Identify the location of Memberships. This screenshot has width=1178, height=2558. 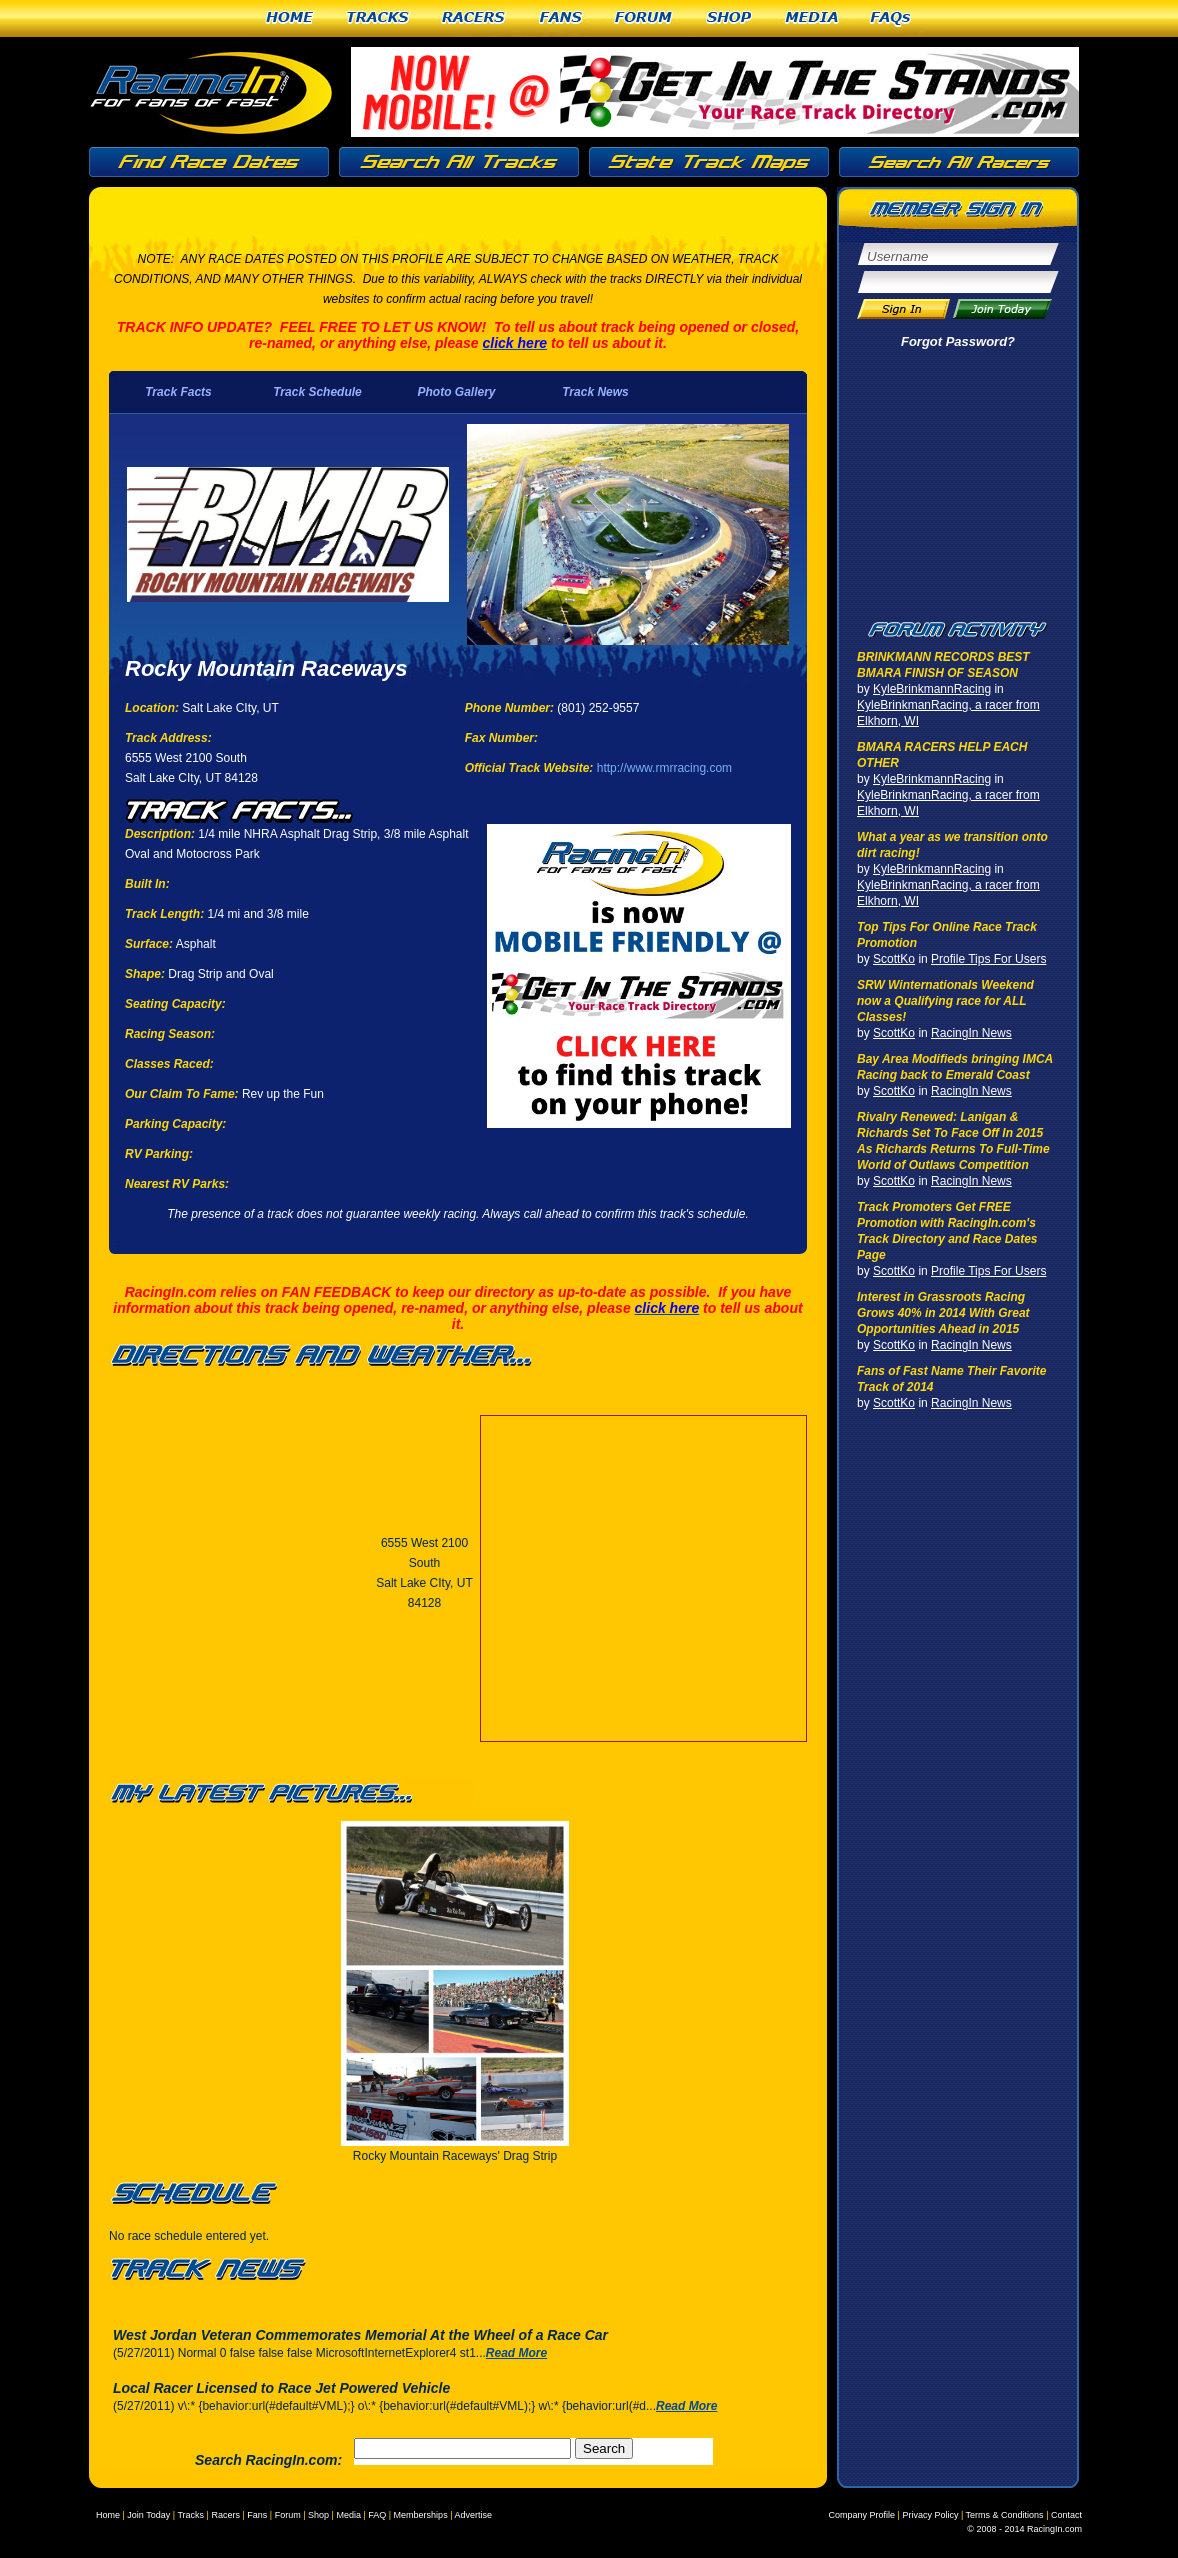
(421, 2515).